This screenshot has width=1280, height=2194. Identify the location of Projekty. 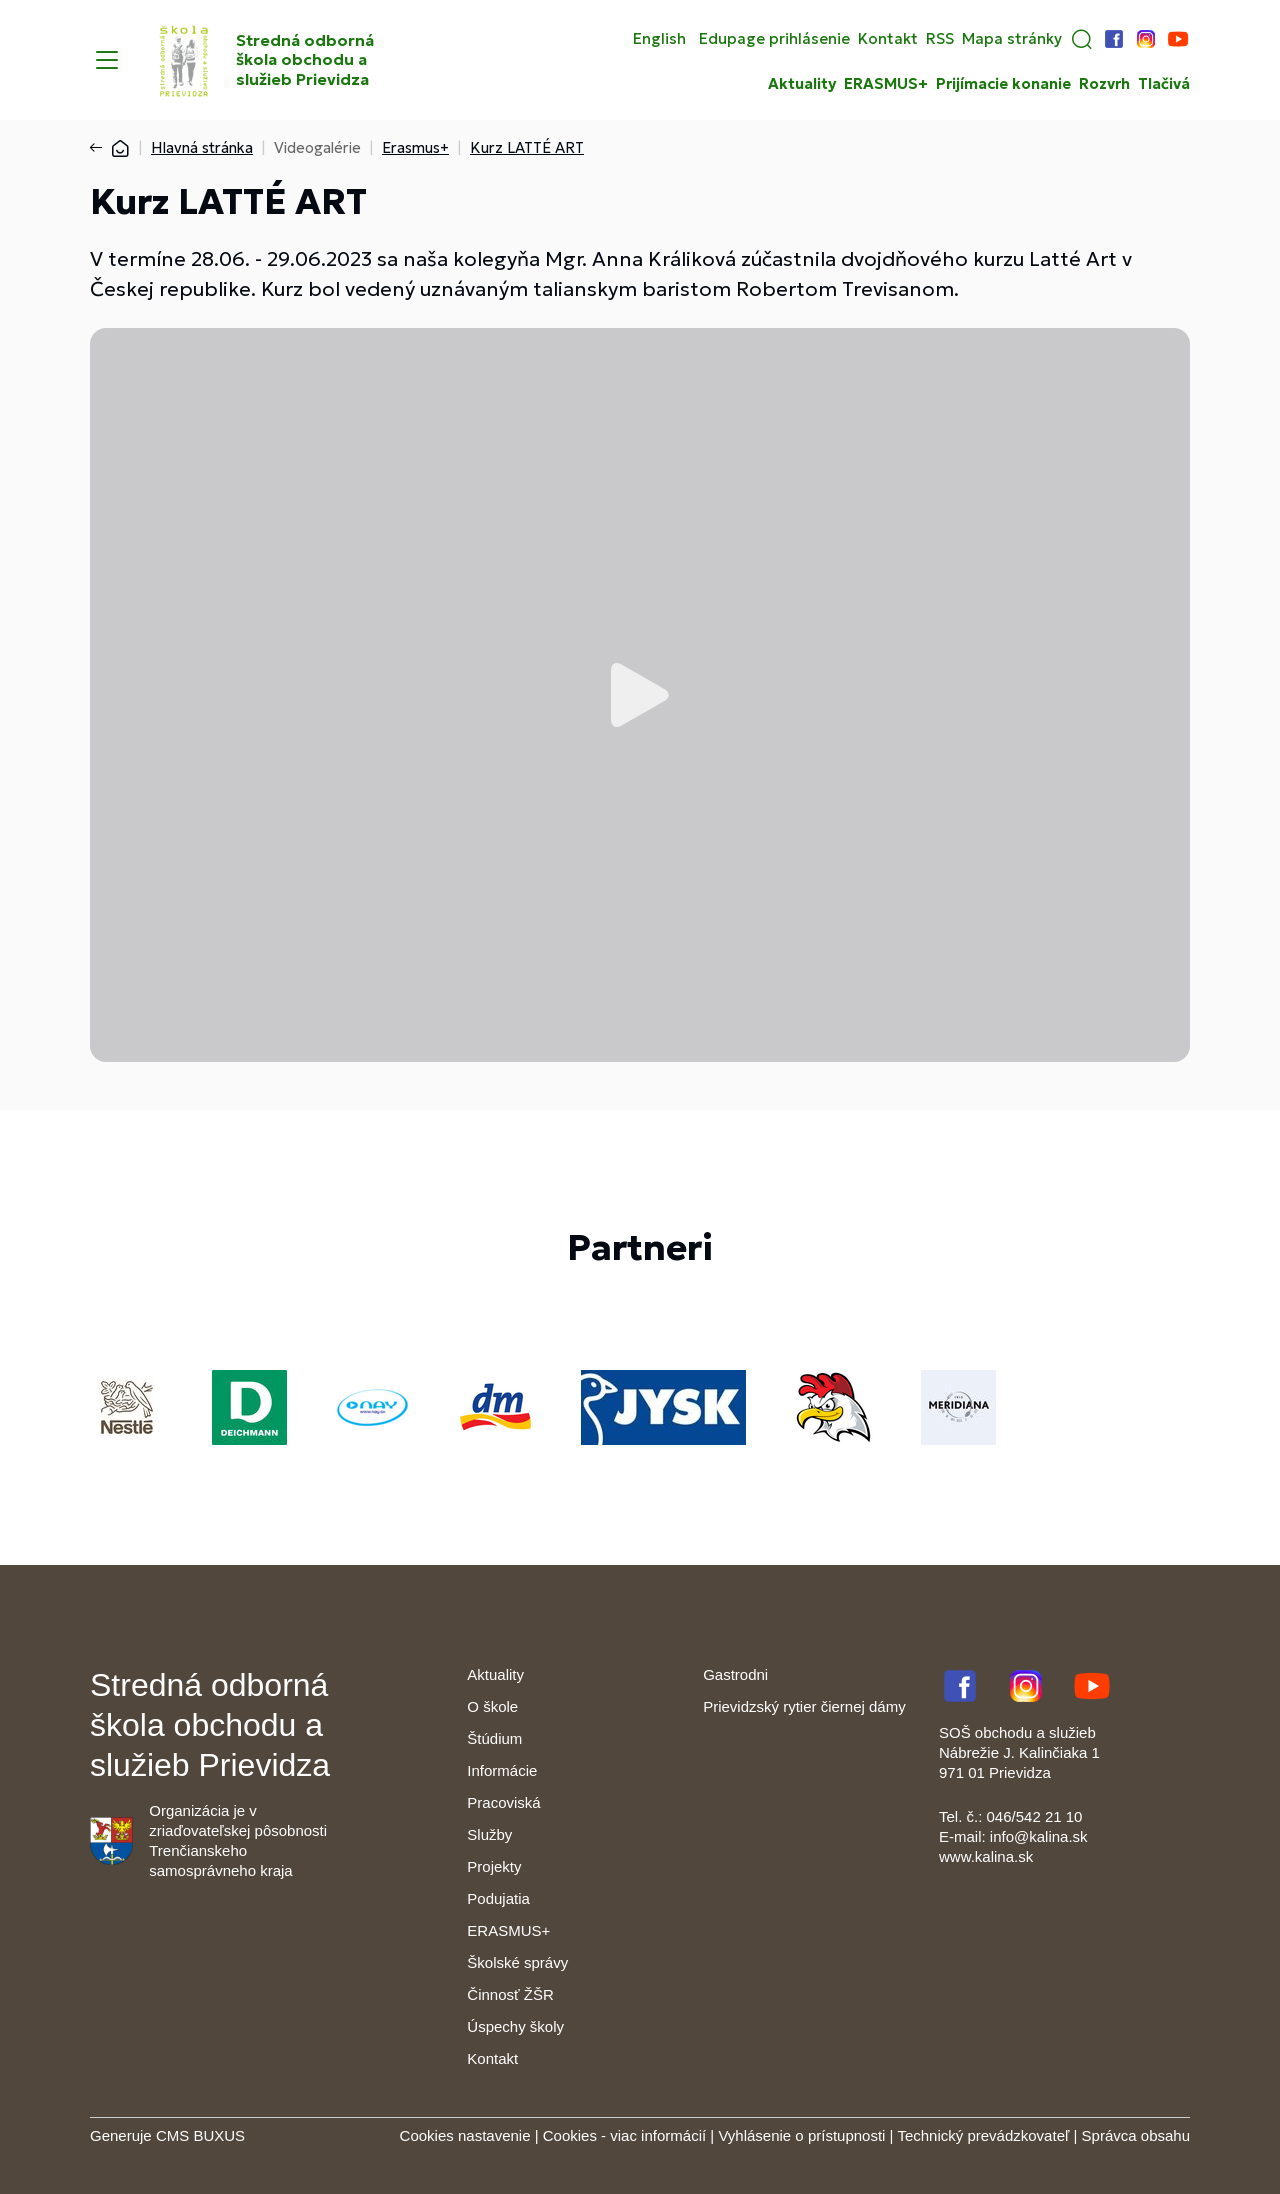
(494, 1866).